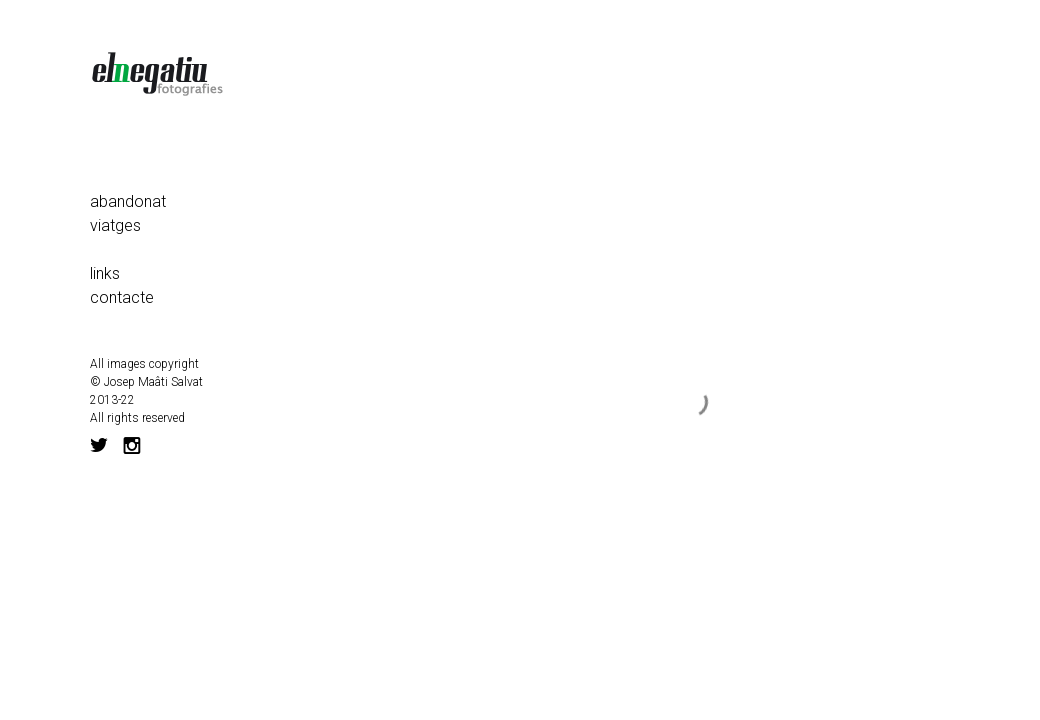 The width and height of the screenshot is (1040, 720). I want to click on contacte, so click(122, 297).